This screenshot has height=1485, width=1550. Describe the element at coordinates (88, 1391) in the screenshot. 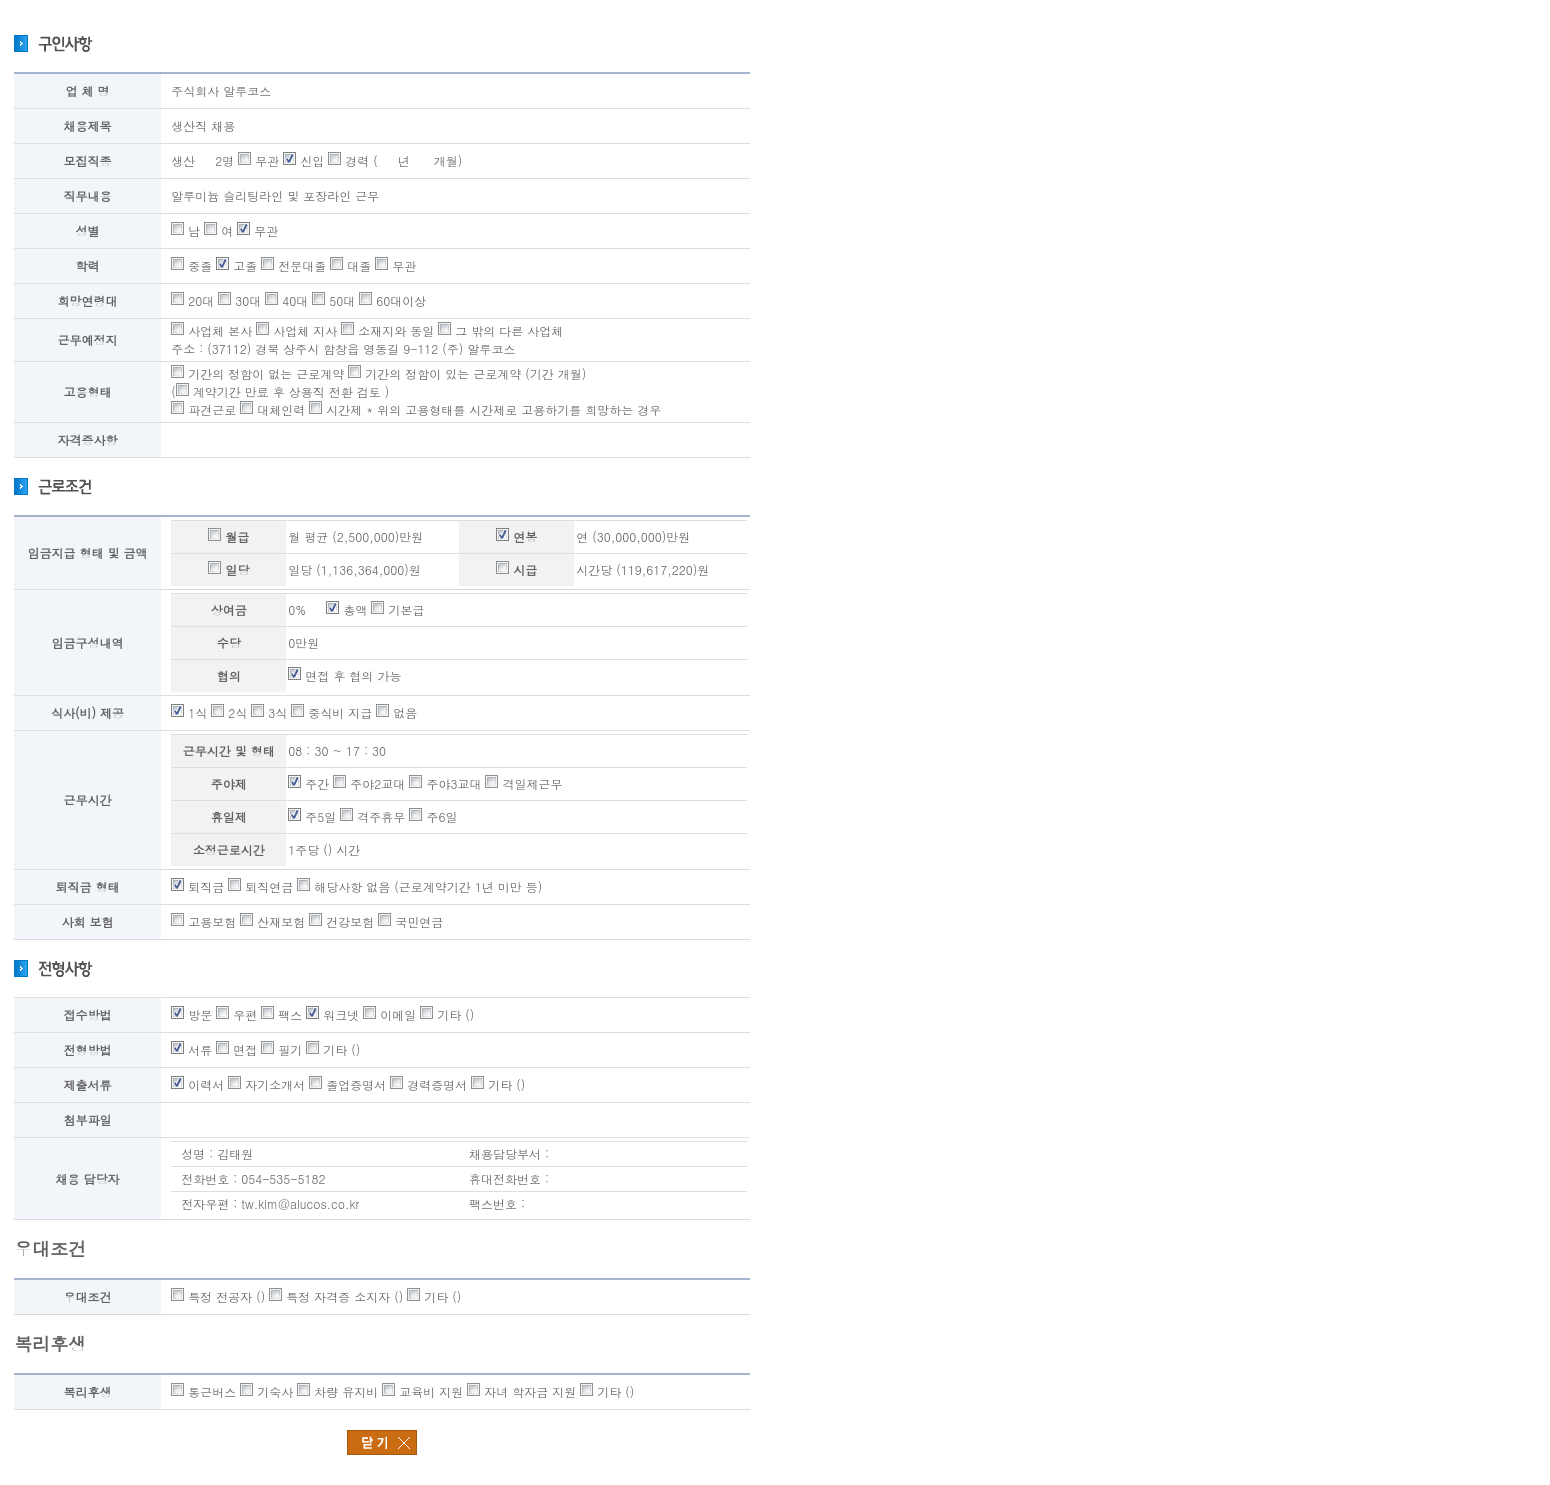

I see `복리후생` at that location.